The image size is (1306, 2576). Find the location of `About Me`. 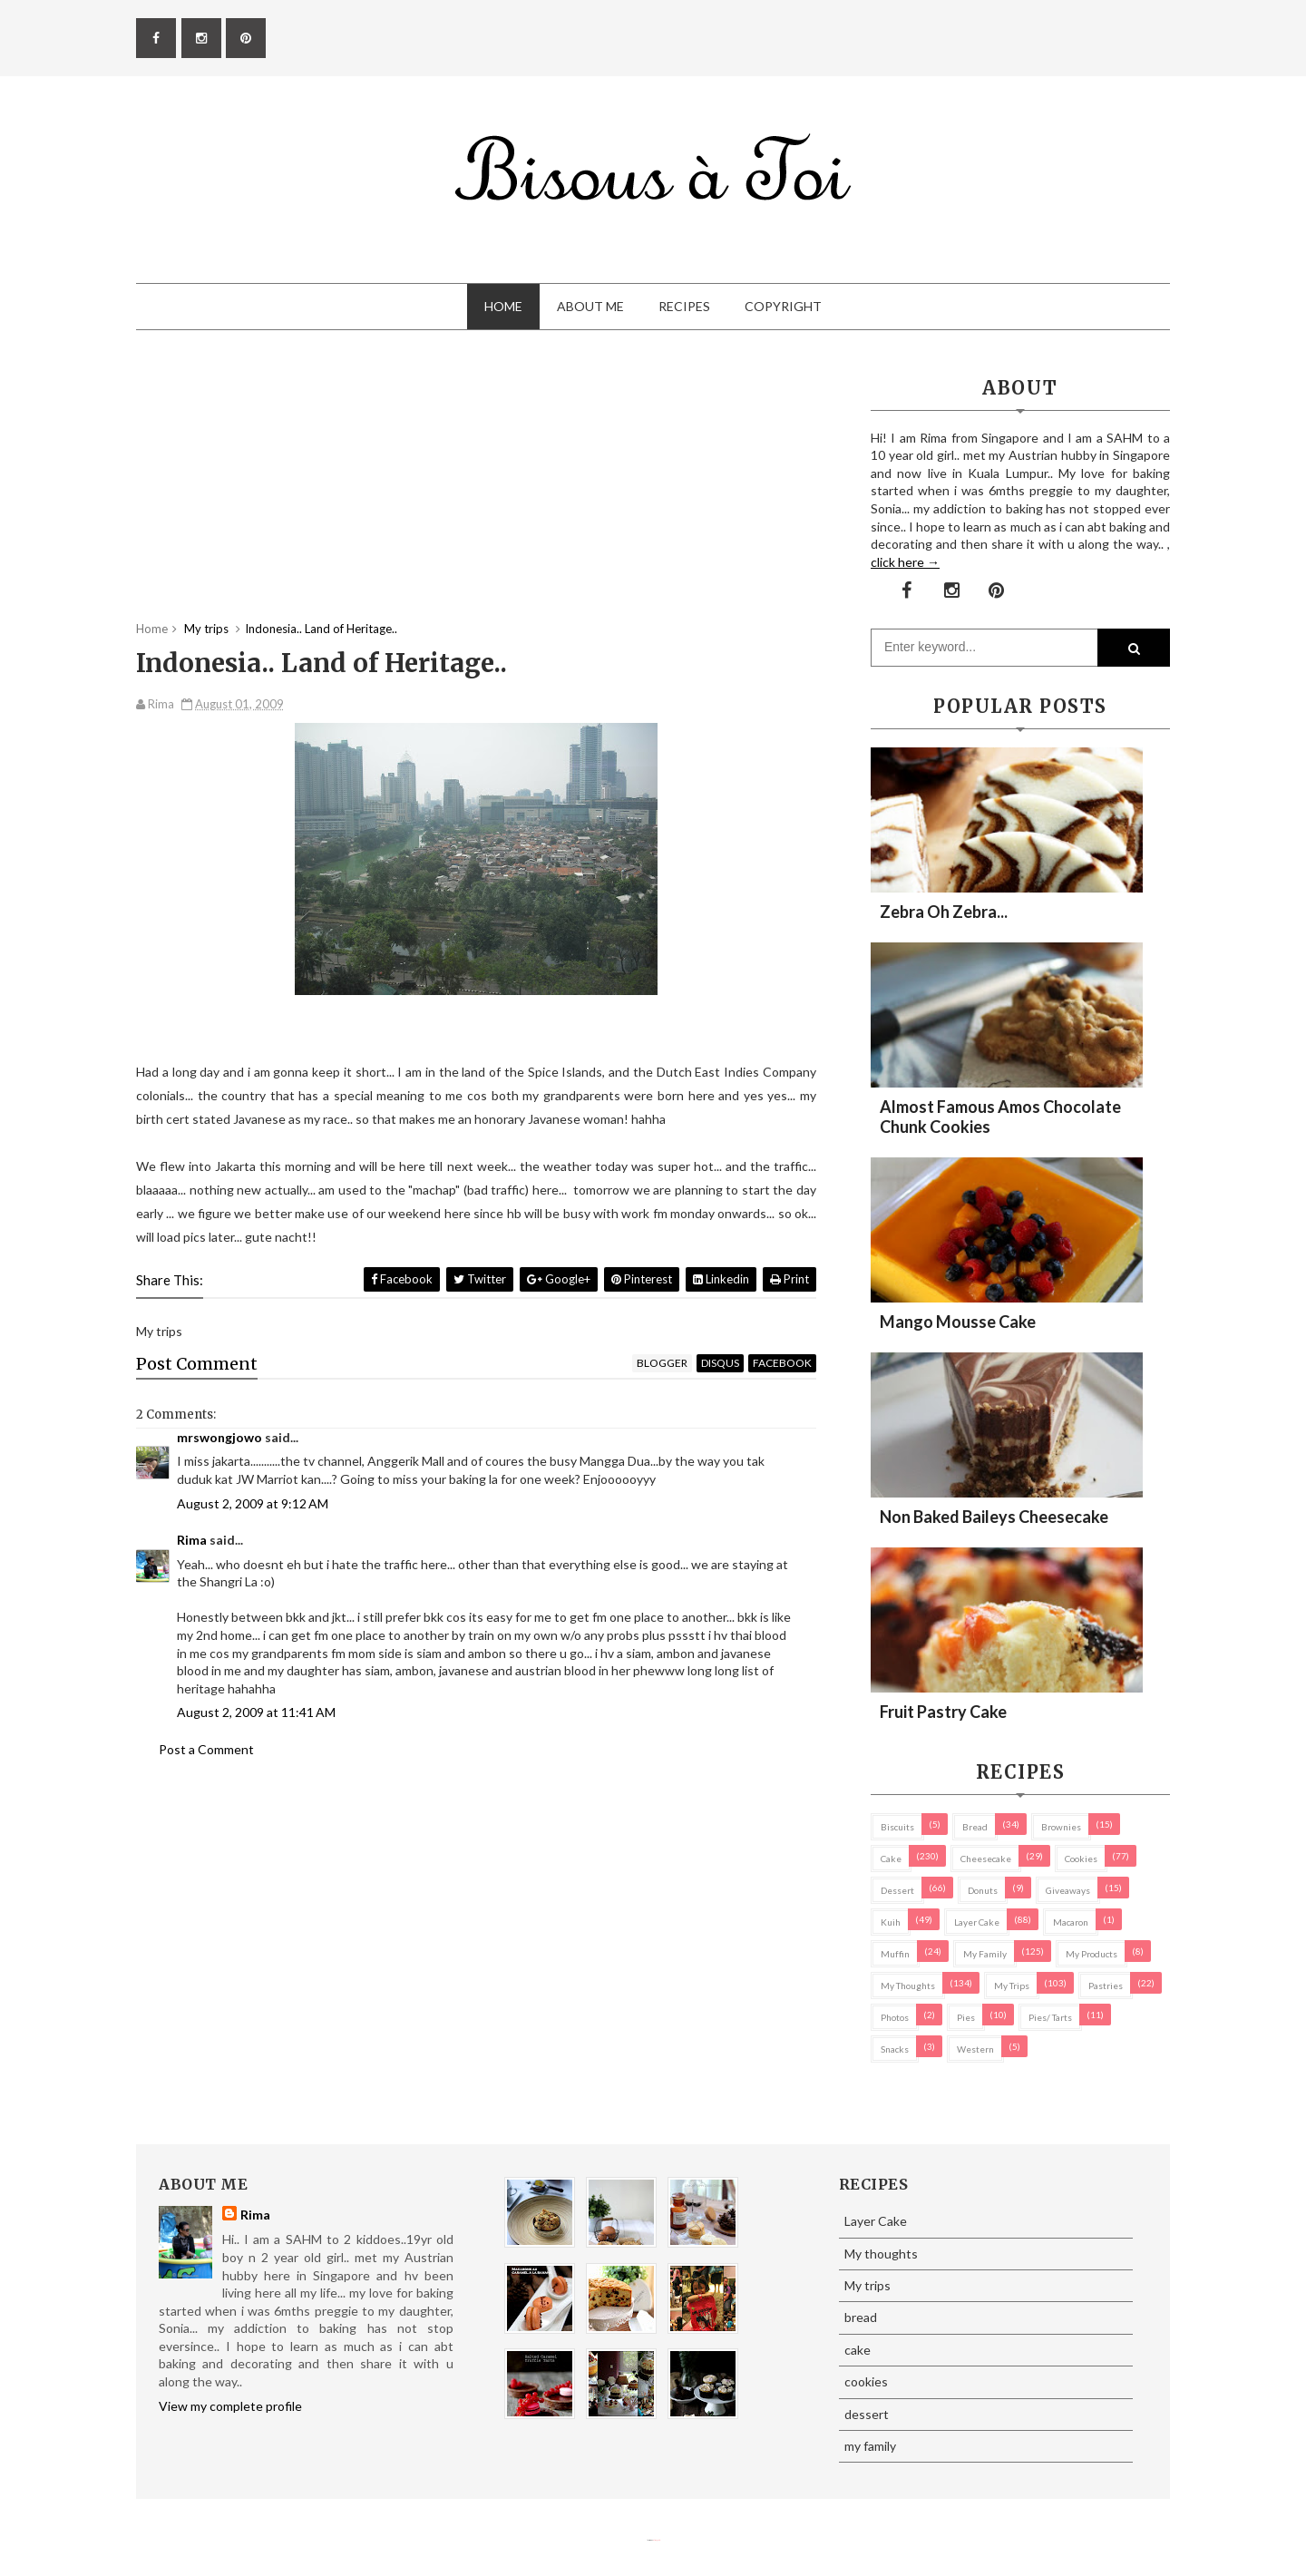

About Me is located at coordinates (590, 306).